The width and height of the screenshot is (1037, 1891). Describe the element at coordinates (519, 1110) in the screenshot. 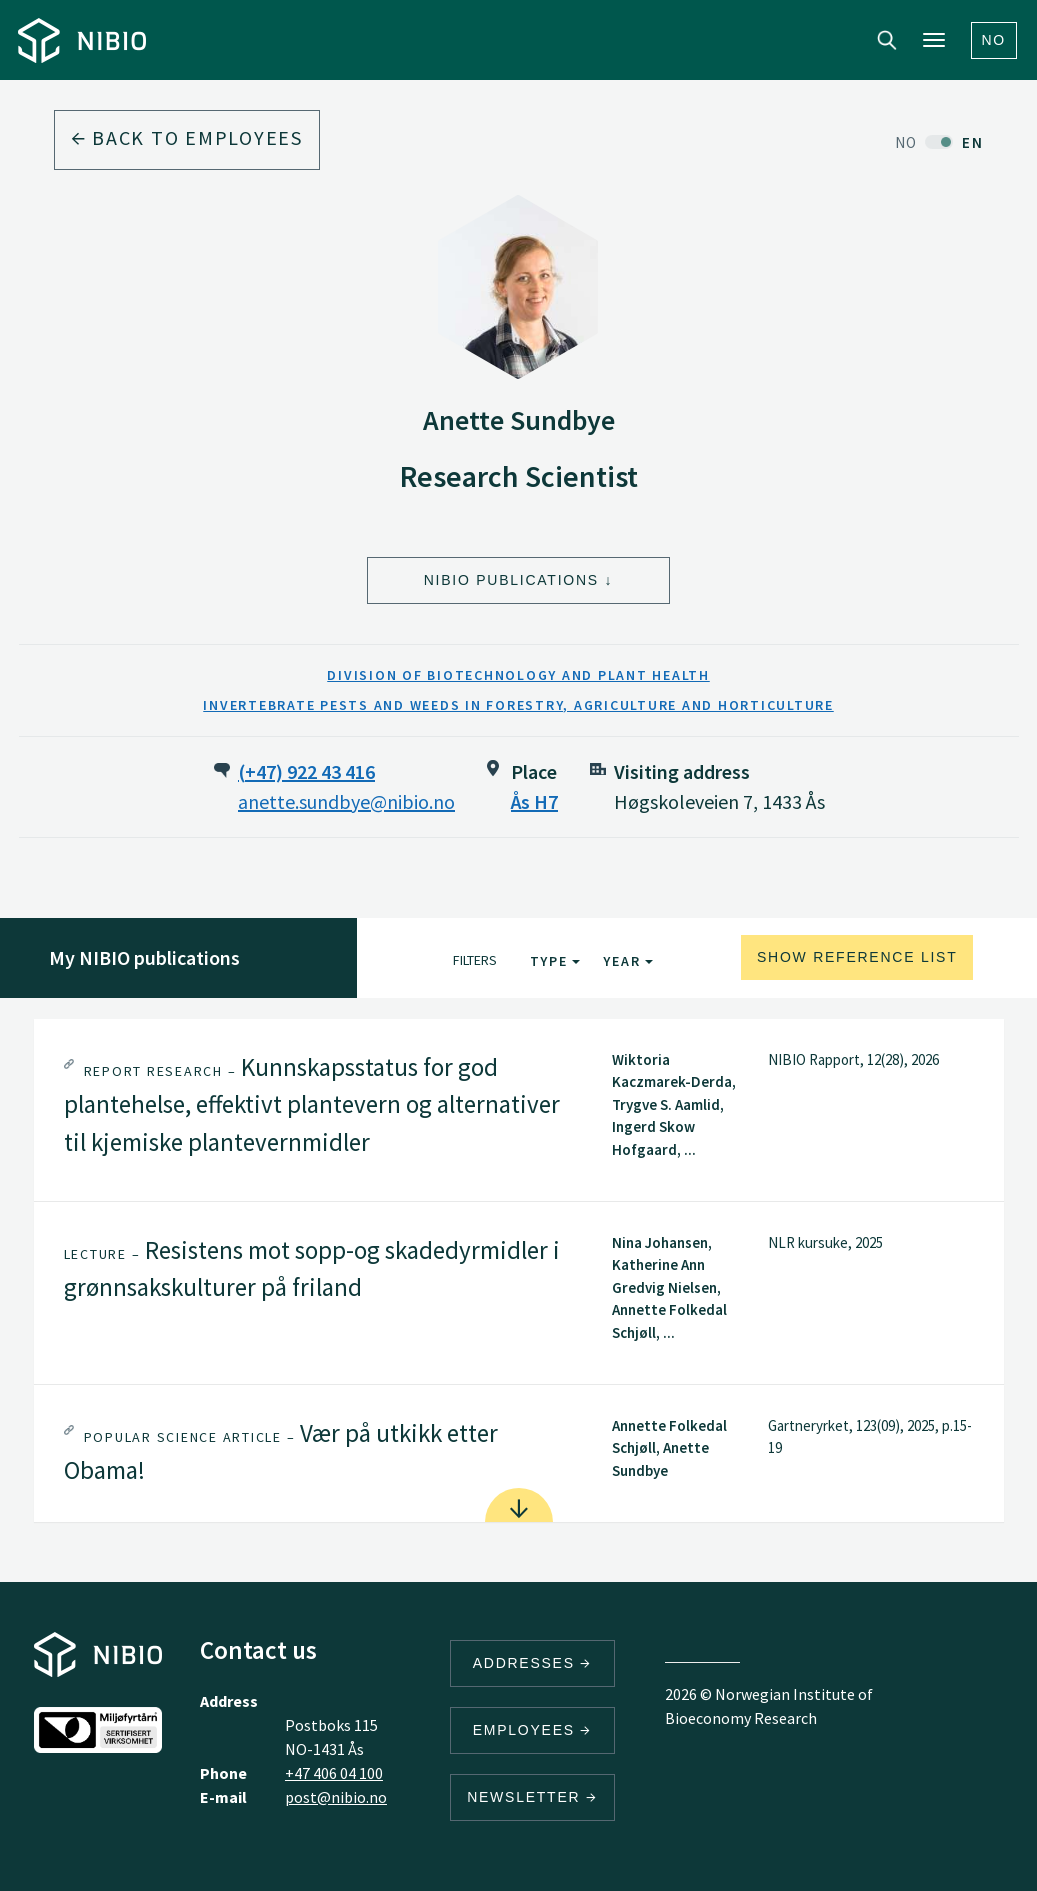

I see `[button]` at that location.